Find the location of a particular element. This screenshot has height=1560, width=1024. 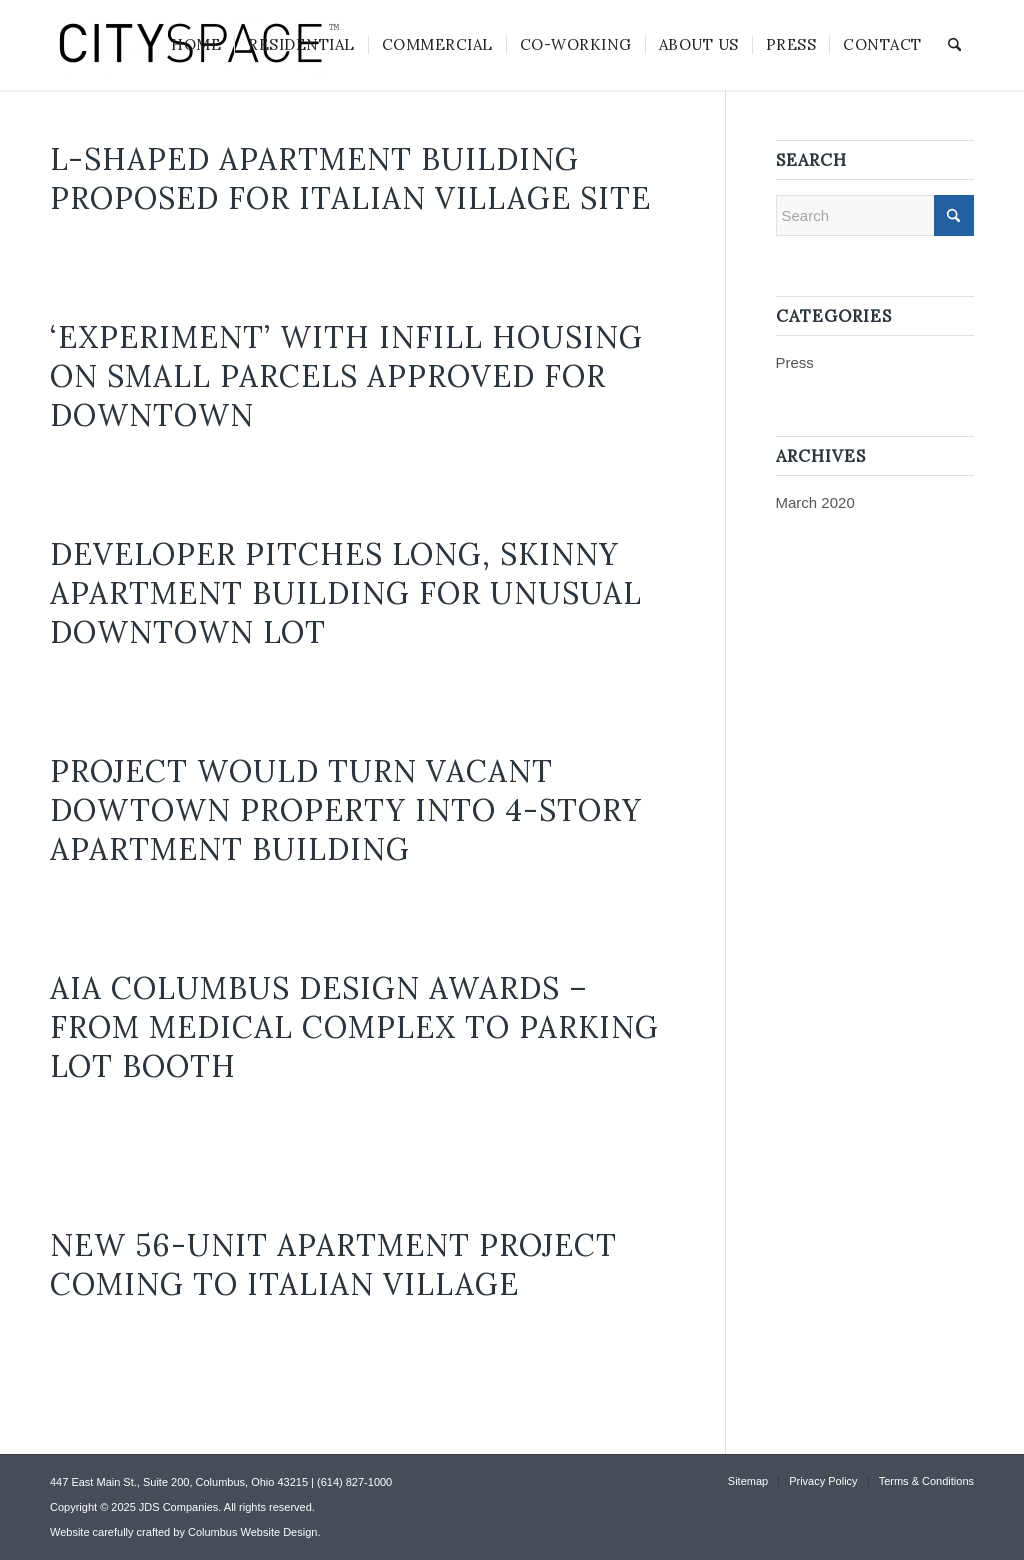

March 2020 is located at coordinates (815, 502).